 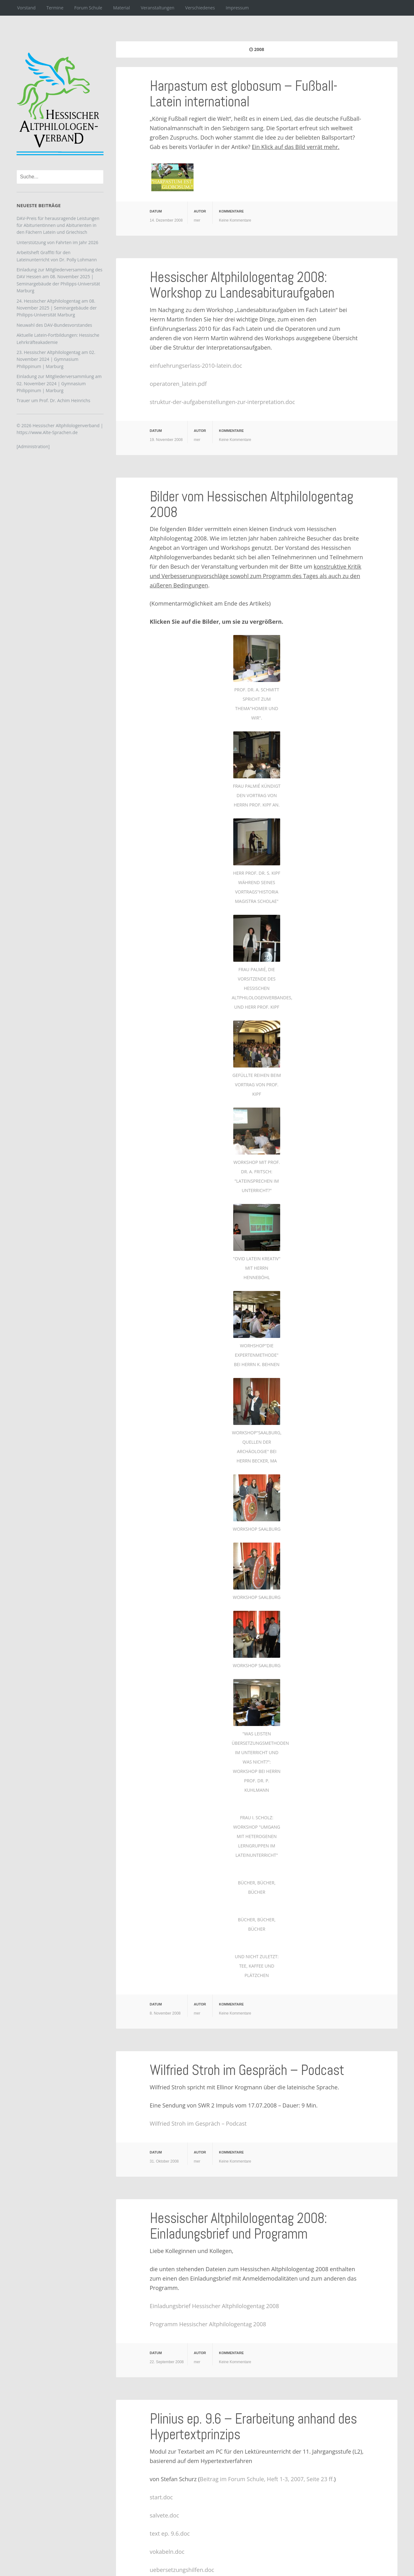 What do you see at coordinates (167, 2551) in the screenshot?
I see `vokabeln.doc` at bounding box center [167, 2551].